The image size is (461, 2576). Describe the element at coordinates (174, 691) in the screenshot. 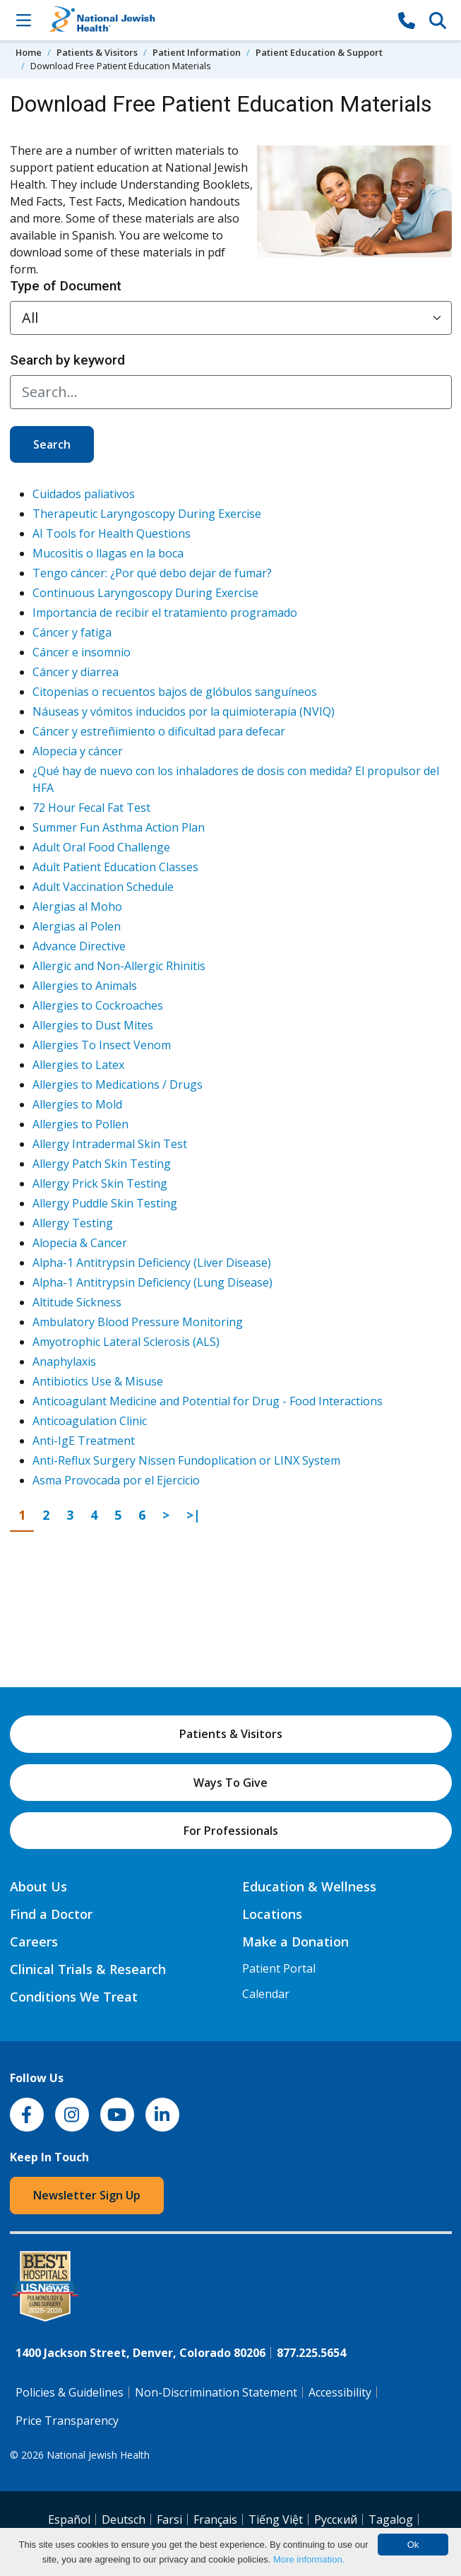

I see `Citopenias o recuentos bajos de glóbulos sanguíneos` at that location.